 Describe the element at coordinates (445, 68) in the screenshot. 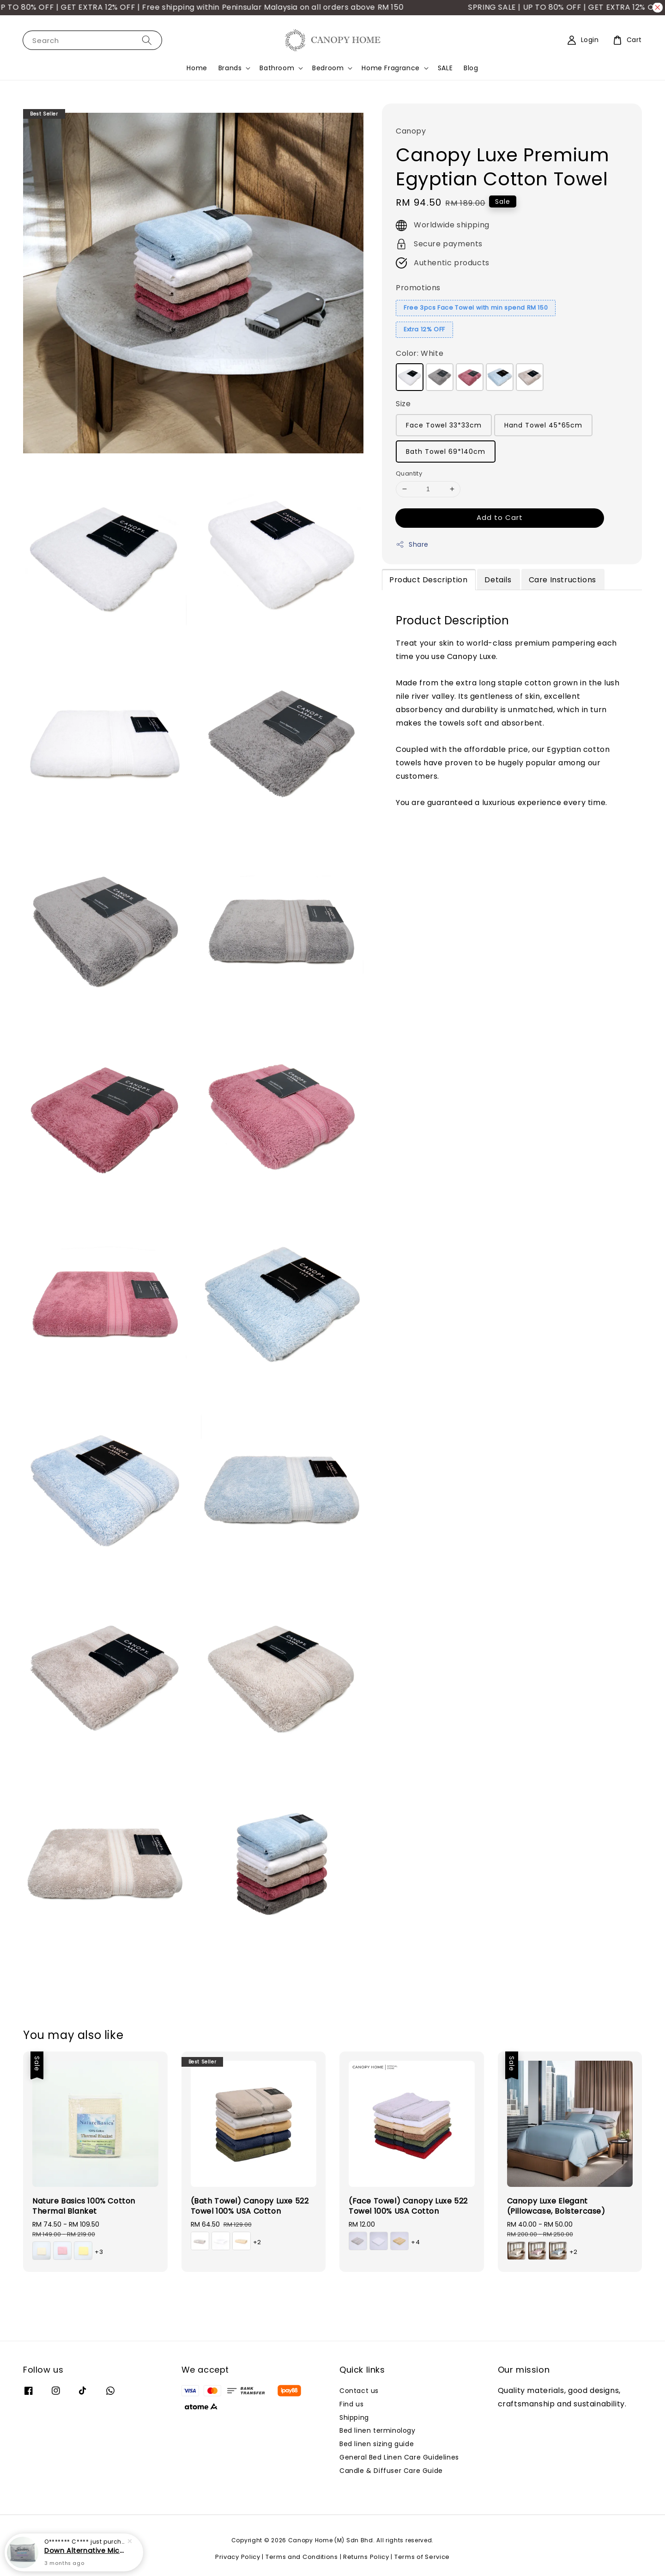

I see `SALE` at that location.